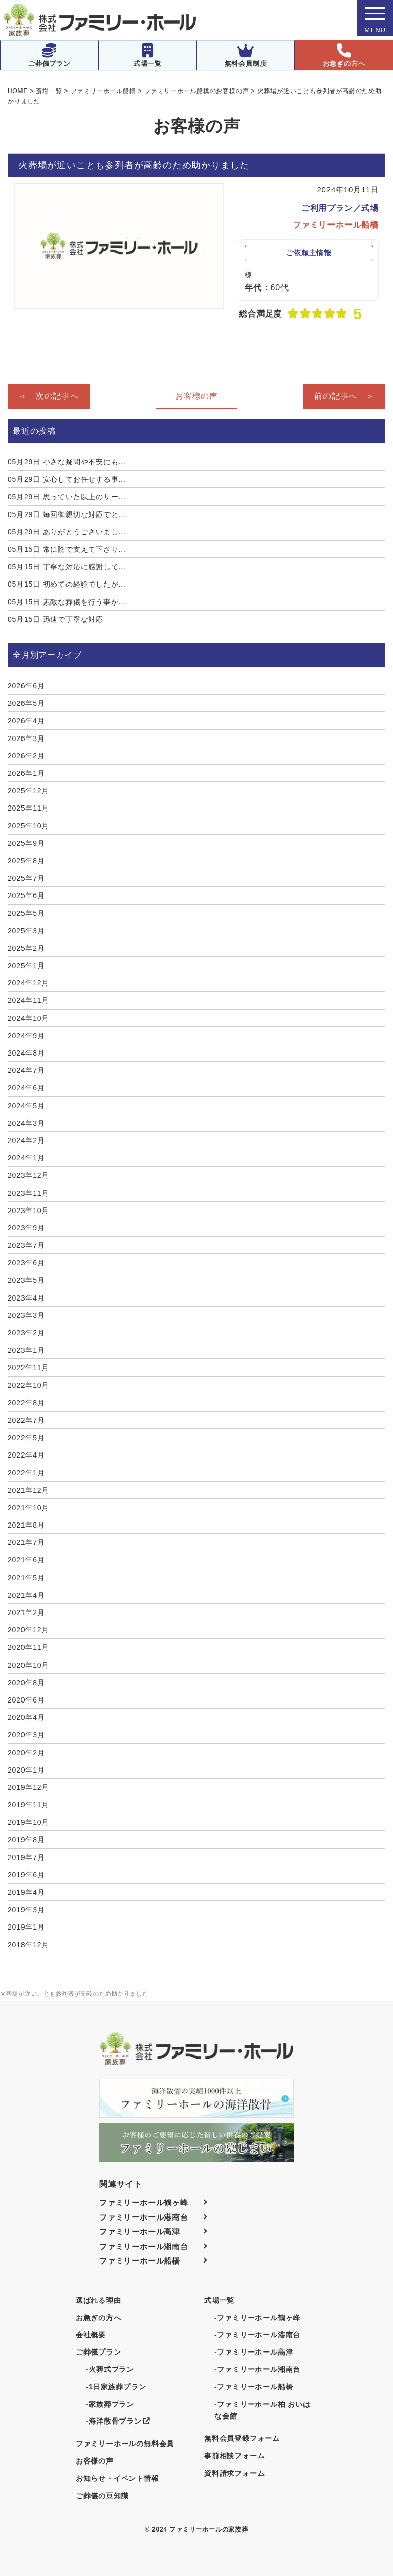  What do you see at coordinates (26, 1578) in the screenshot?
I see `2021年5月` at bounding box center [26, 1578].